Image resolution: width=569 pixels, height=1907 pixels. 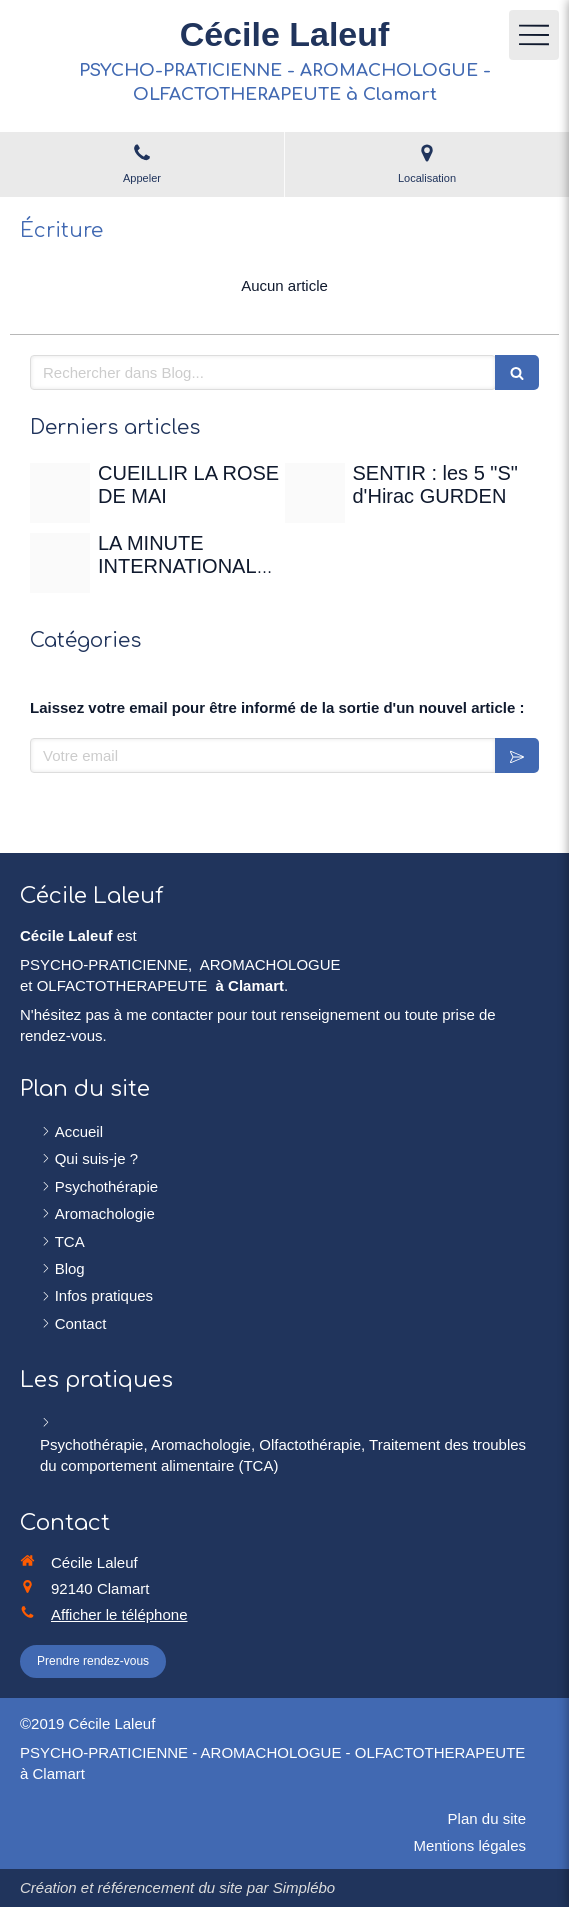 What do you see at coordinates (60, 563) in the screenshot?
I see `[Christian gertenbach ucd0wbsxgce unsplash]` at bounding box center [60, 563].